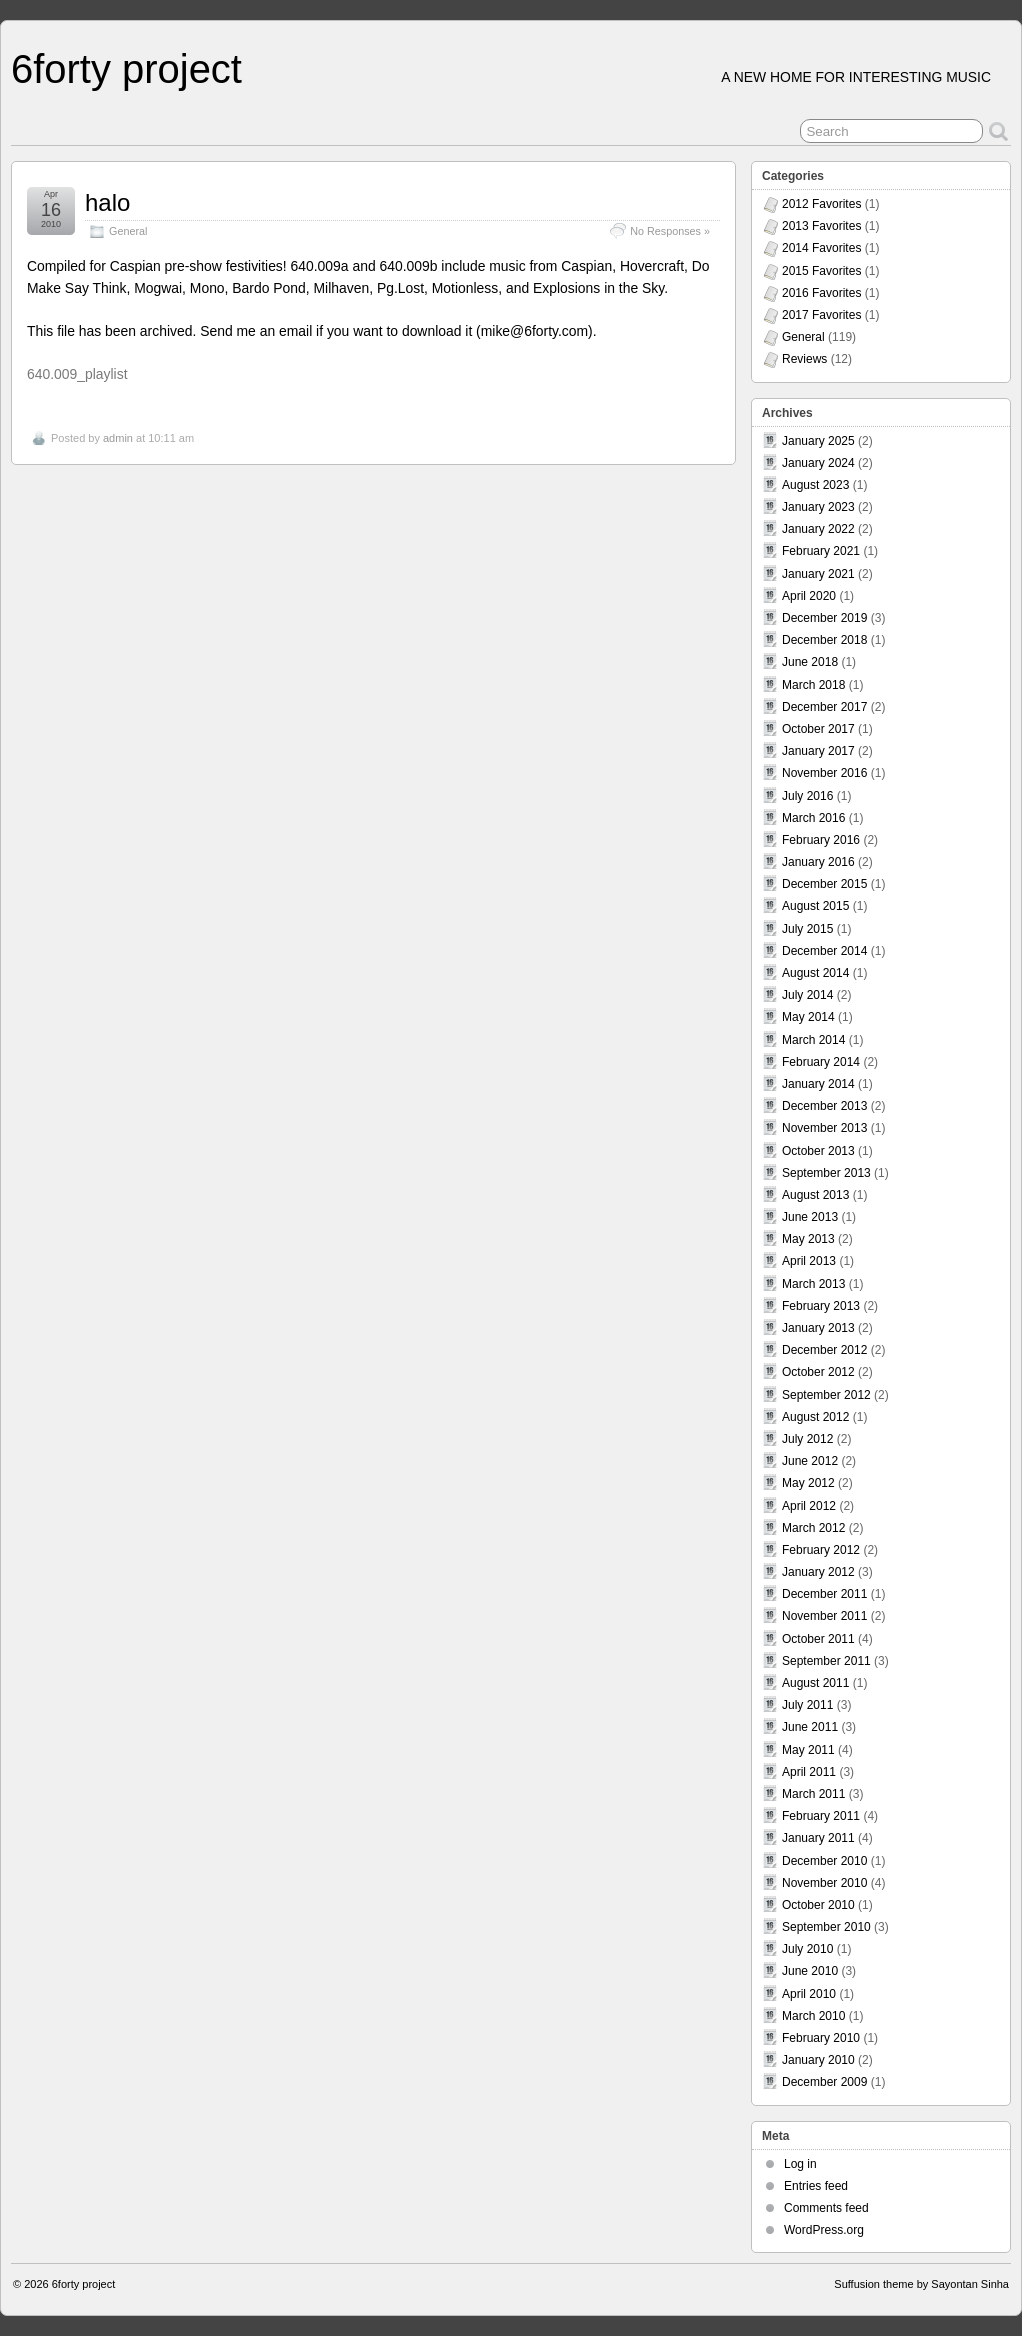 The width and height of the screenshot is (1022, 2336). Describe the element at coordinates (107, 202) in the screenshot. I see `halo` at that location.